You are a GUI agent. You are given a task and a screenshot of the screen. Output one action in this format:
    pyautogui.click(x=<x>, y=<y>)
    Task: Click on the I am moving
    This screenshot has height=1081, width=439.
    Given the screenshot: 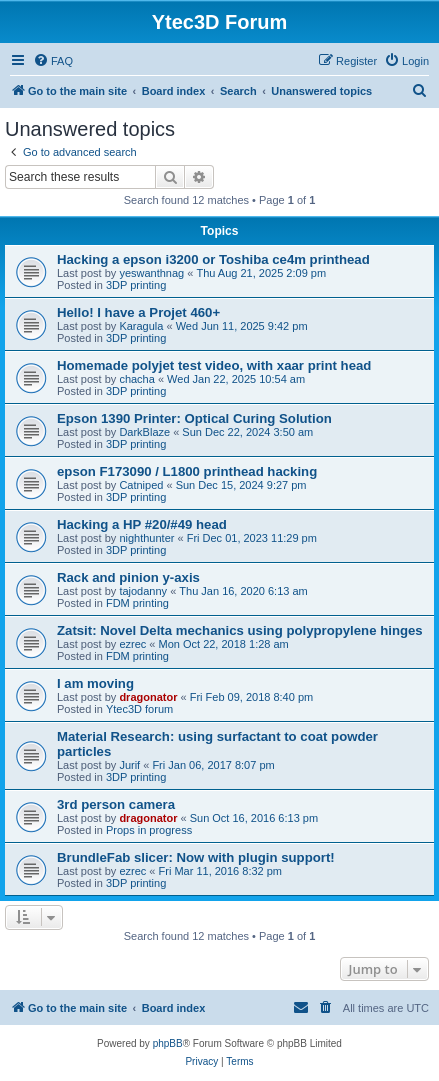 What is the action you would take?
    pyautogui.click(x=95, y=683)
    